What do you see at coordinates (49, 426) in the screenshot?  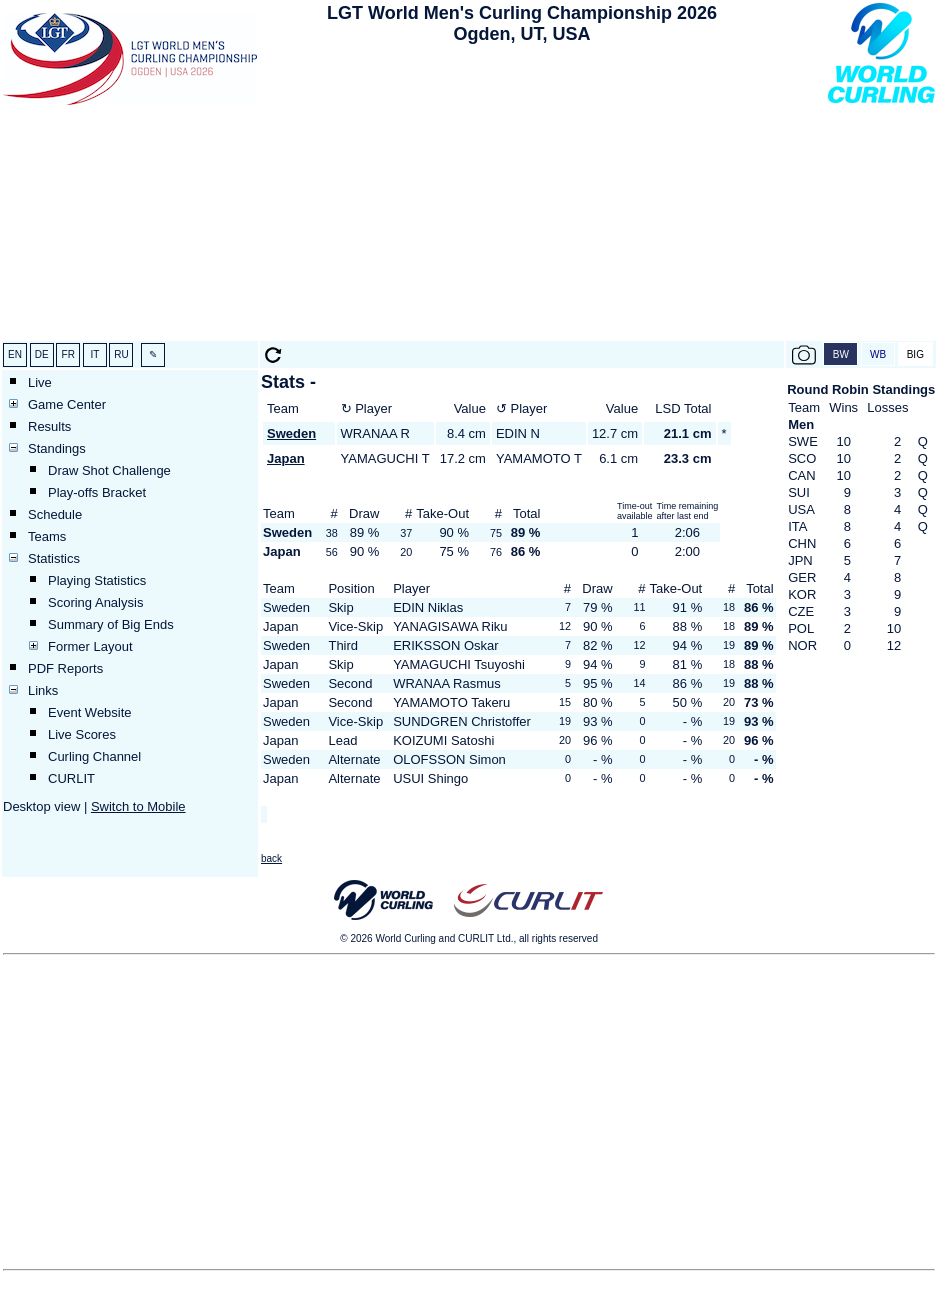 I see `Results` at bounding box center [49, 426].